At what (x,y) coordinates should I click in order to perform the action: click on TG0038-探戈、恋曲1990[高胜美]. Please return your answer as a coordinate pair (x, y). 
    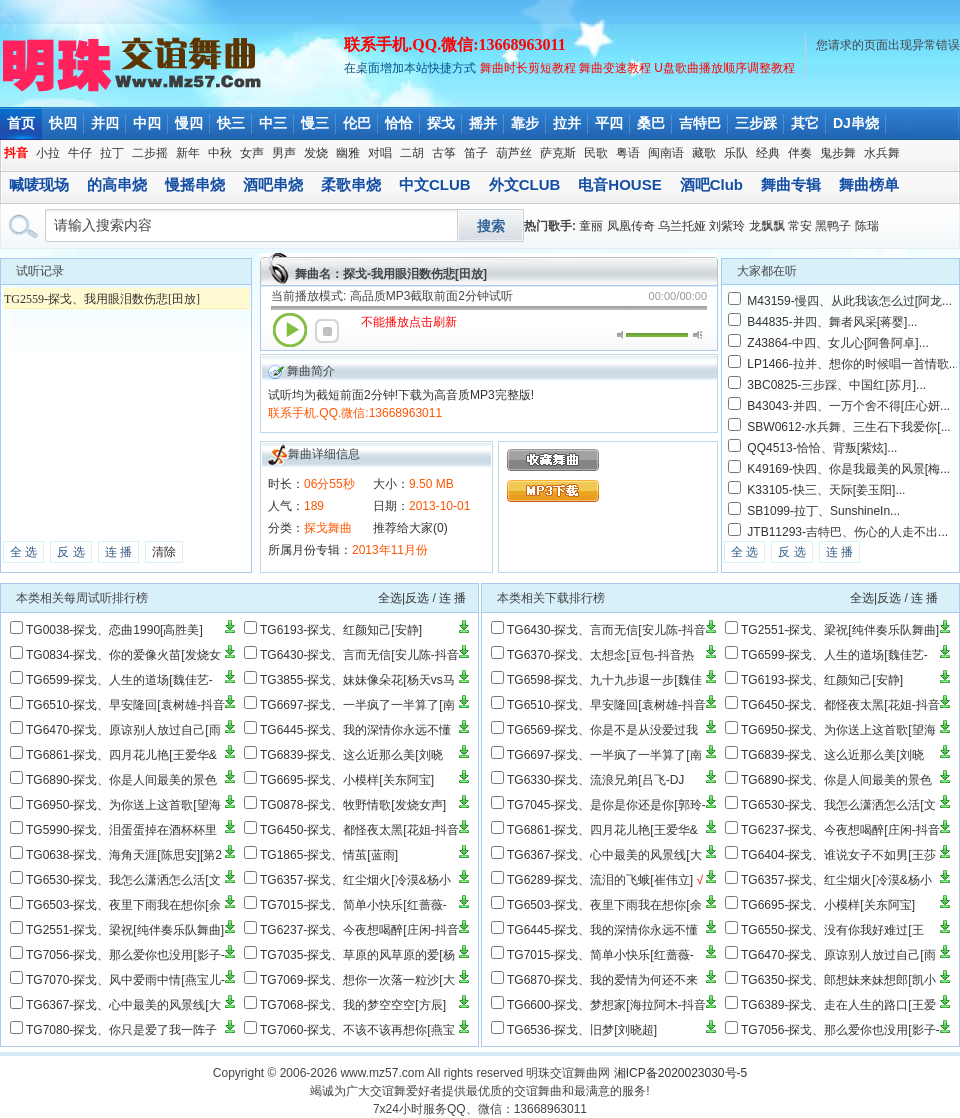
    Looking at the image, I should click on (114, 630).